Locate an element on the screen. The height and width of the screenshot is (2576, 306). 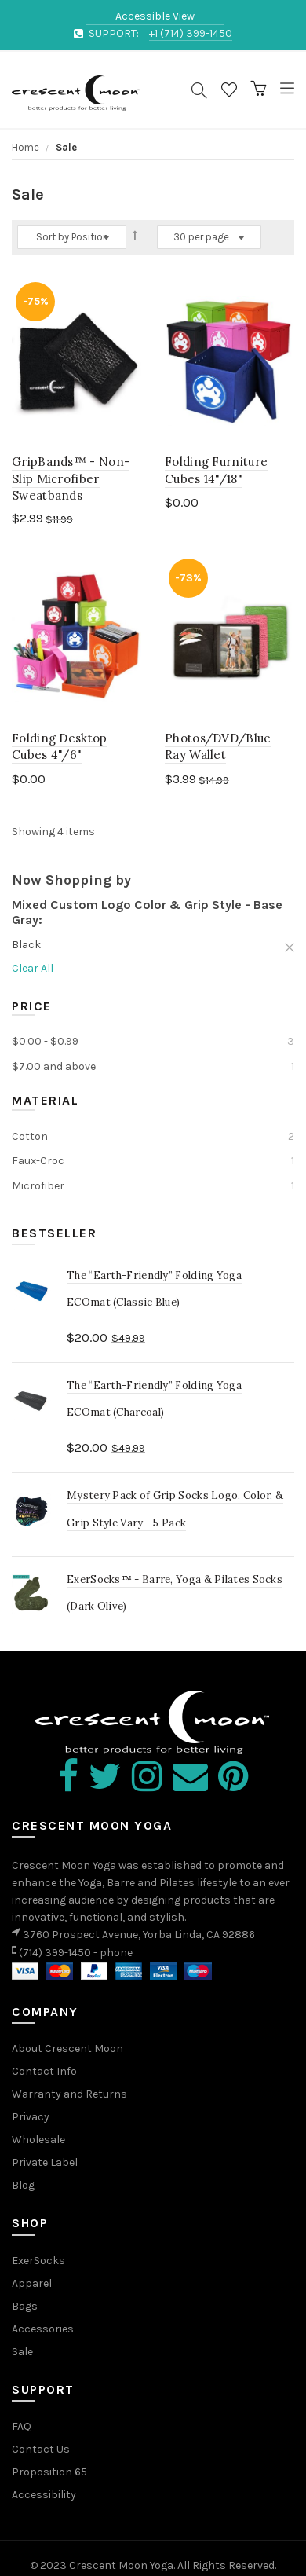
Accessibility is located at coordinates (44, 2494).